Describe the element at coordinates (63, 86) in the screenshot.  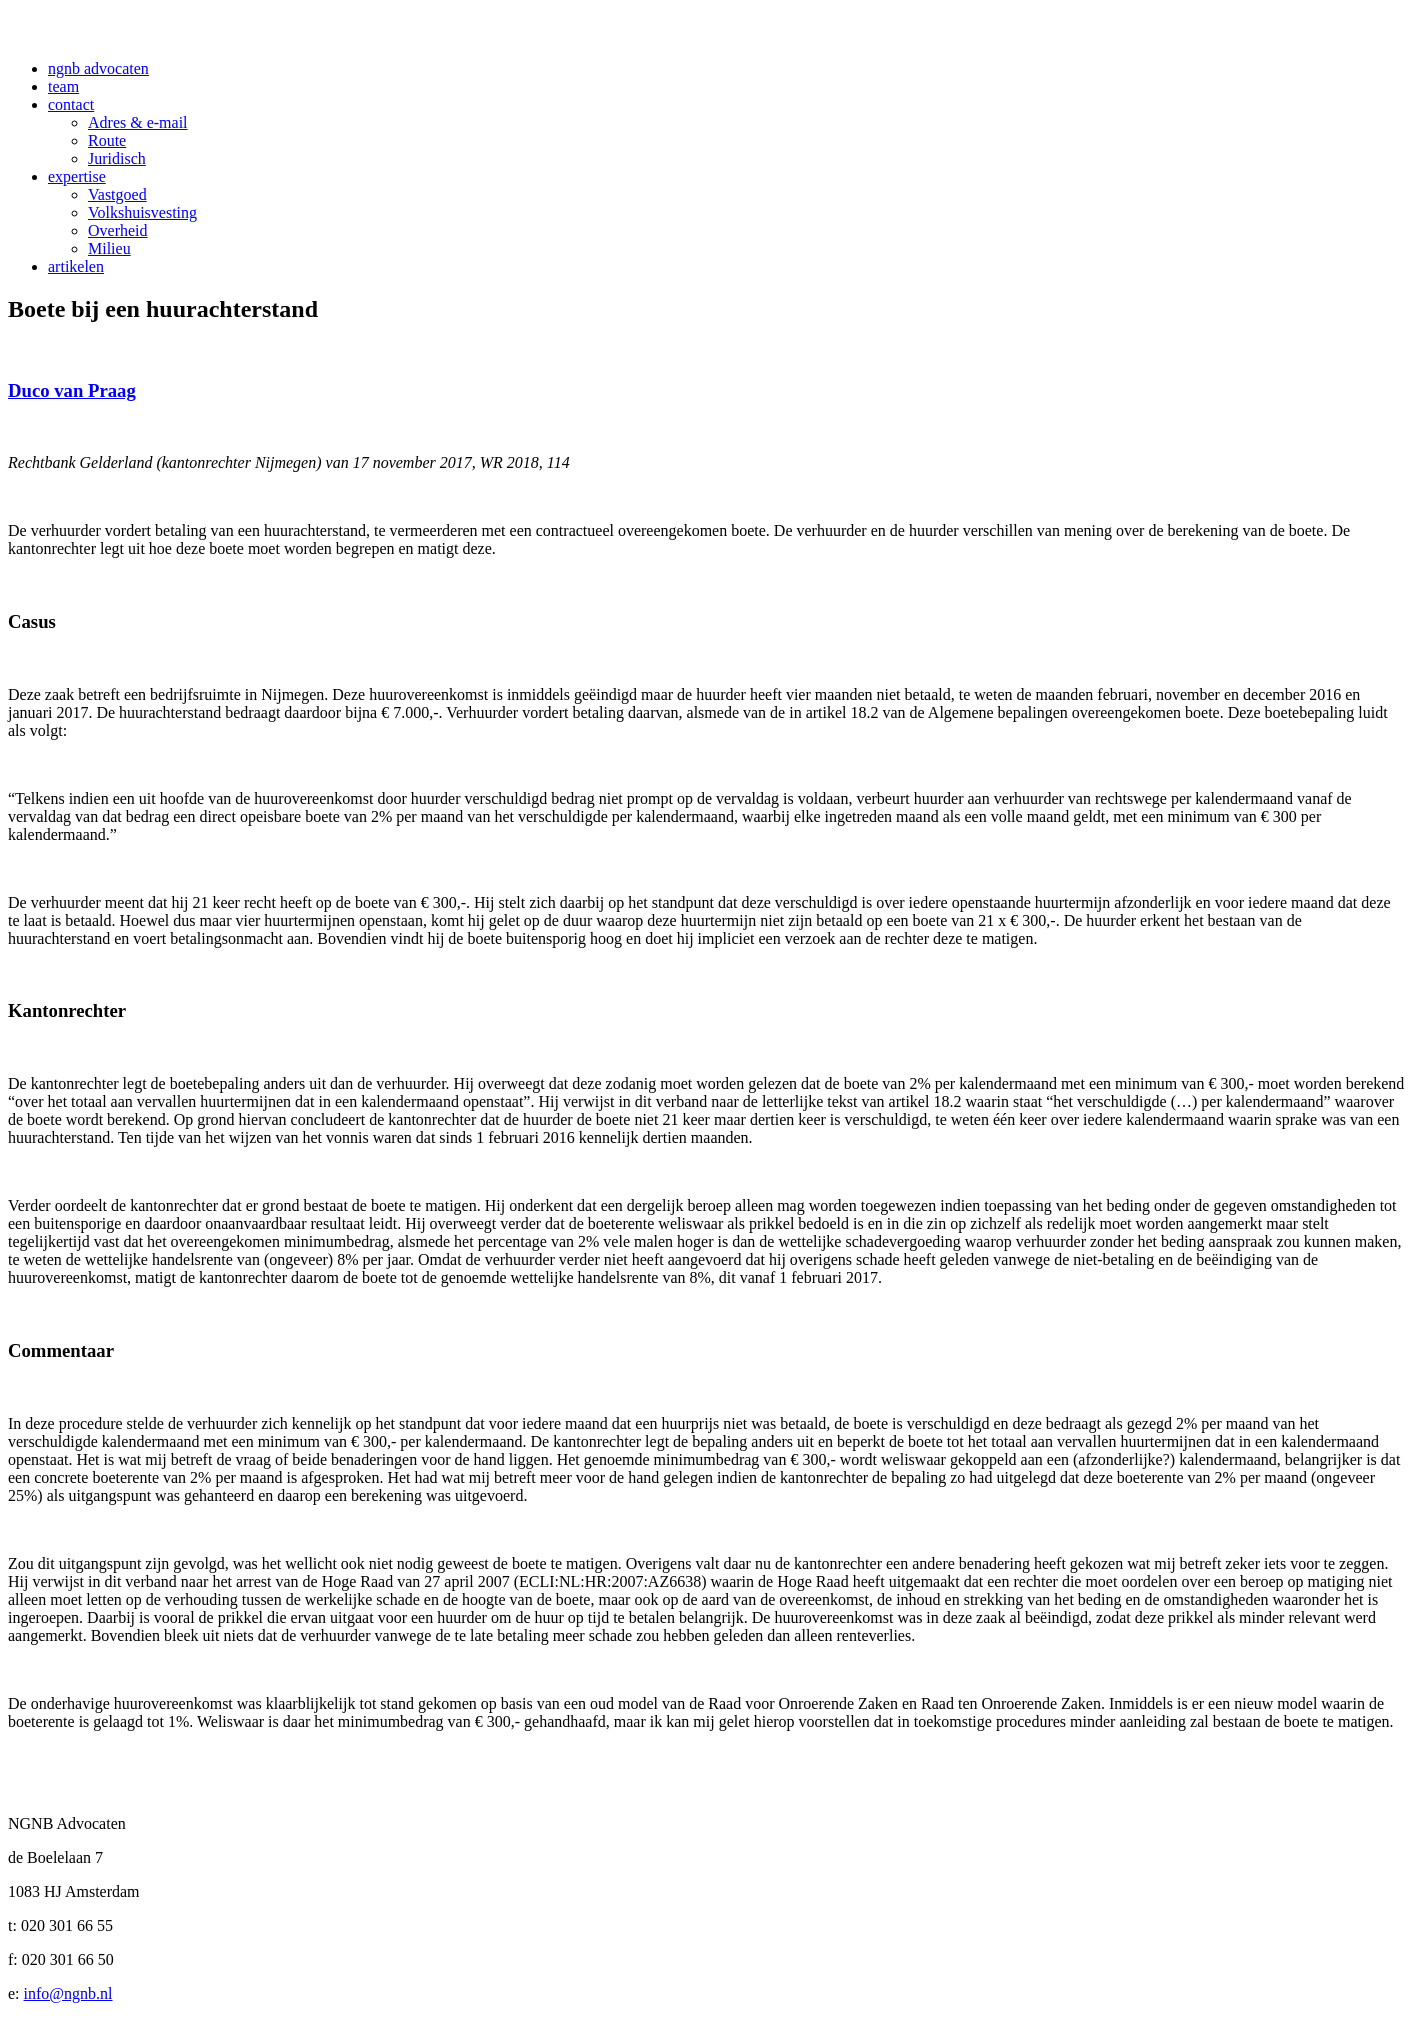
I see `team` at that location.